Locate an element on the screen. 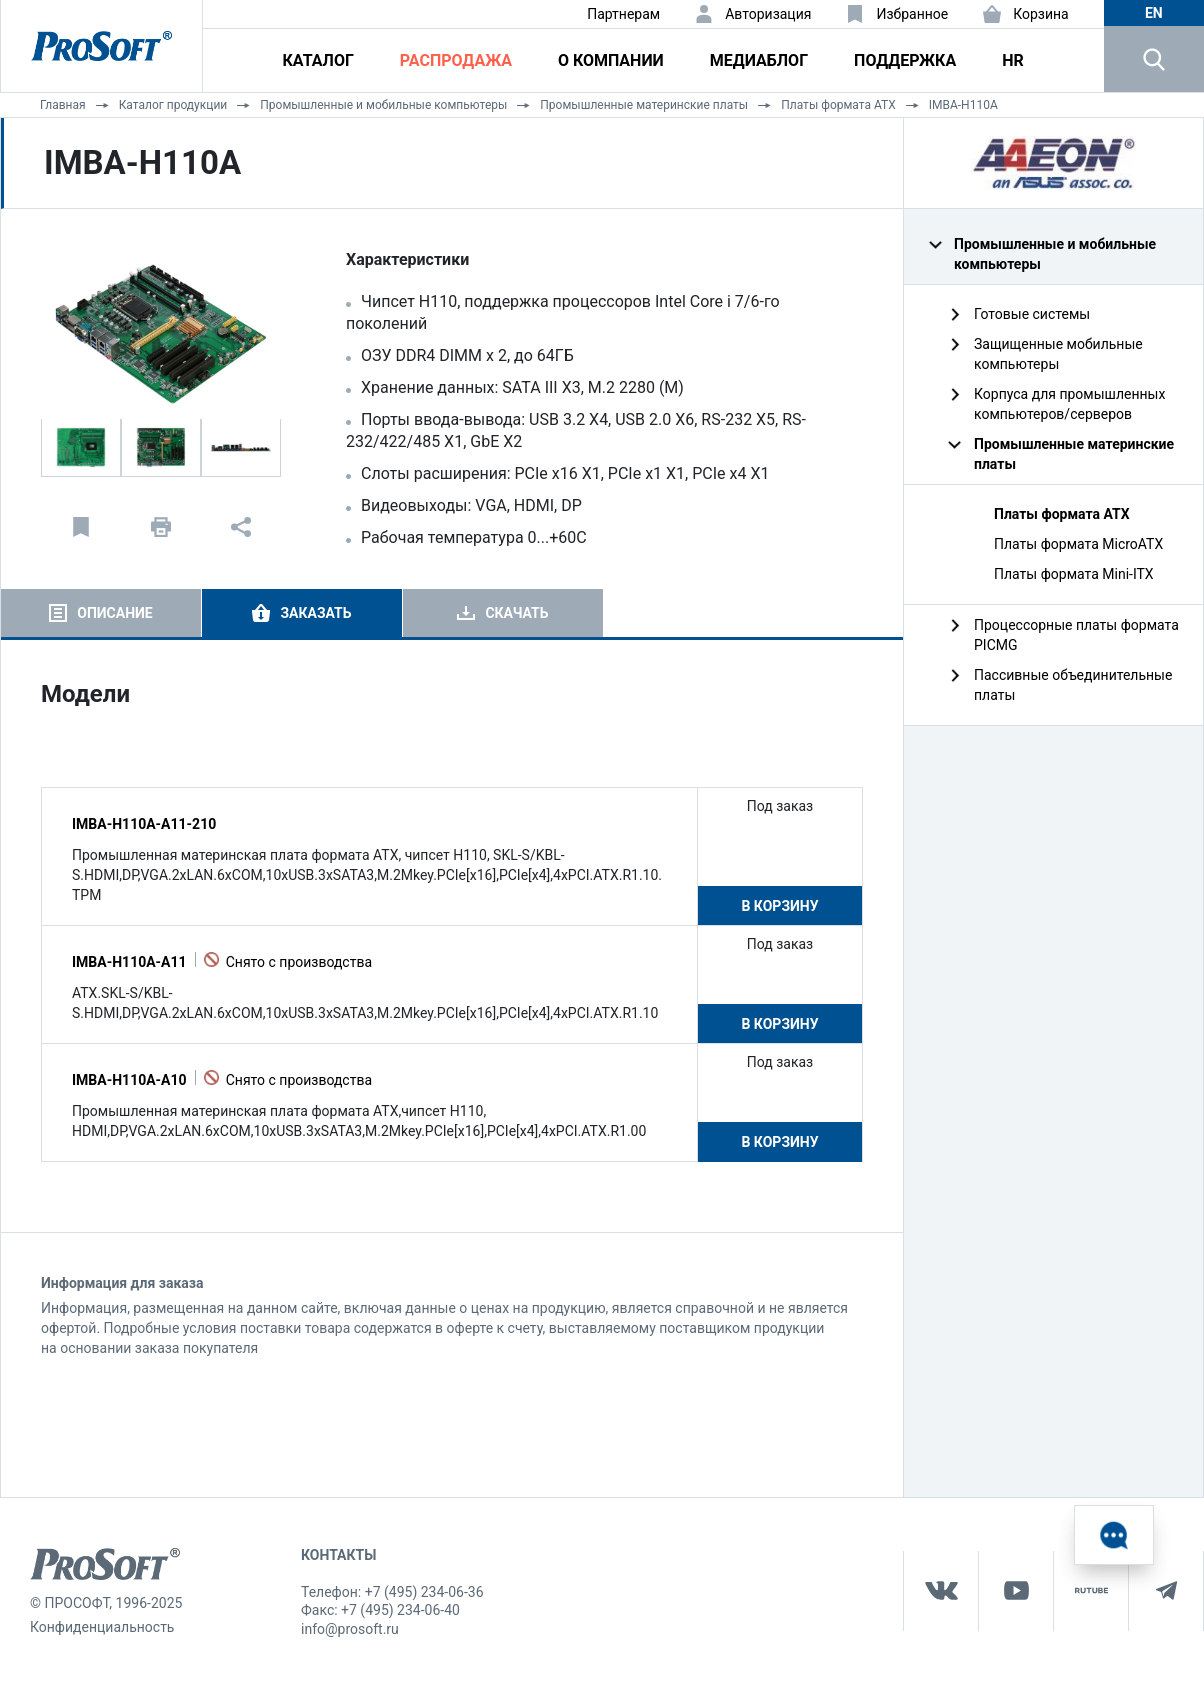  Промышленные и мобильные компьютеры is located at coordinates (383, 105).